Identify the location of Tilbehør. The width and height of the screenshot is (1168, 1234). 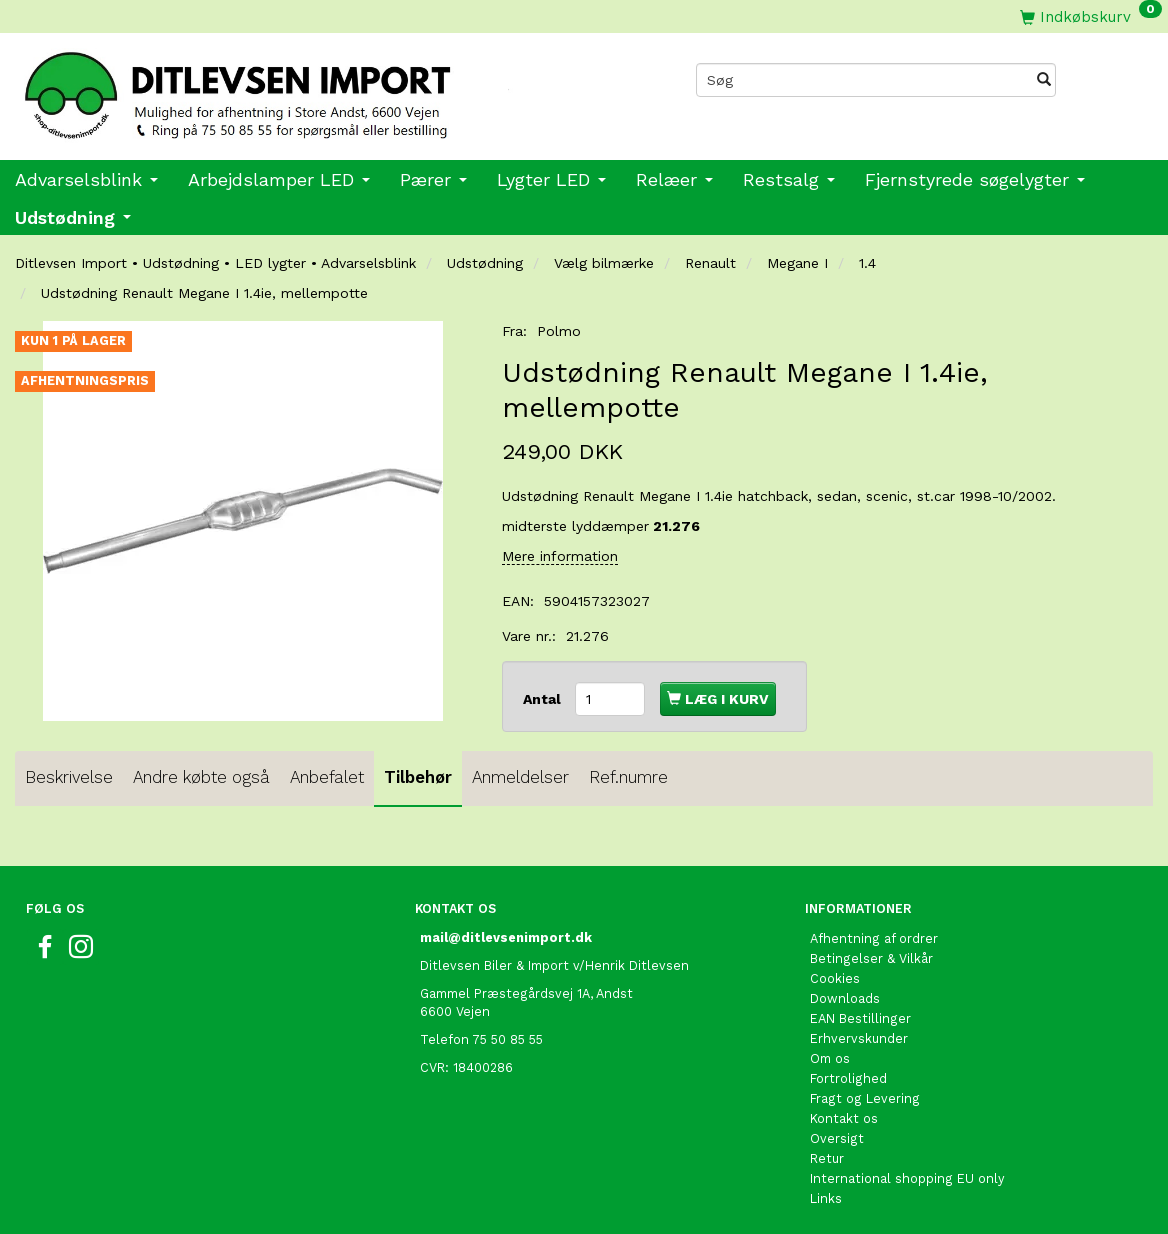
(418, 777).